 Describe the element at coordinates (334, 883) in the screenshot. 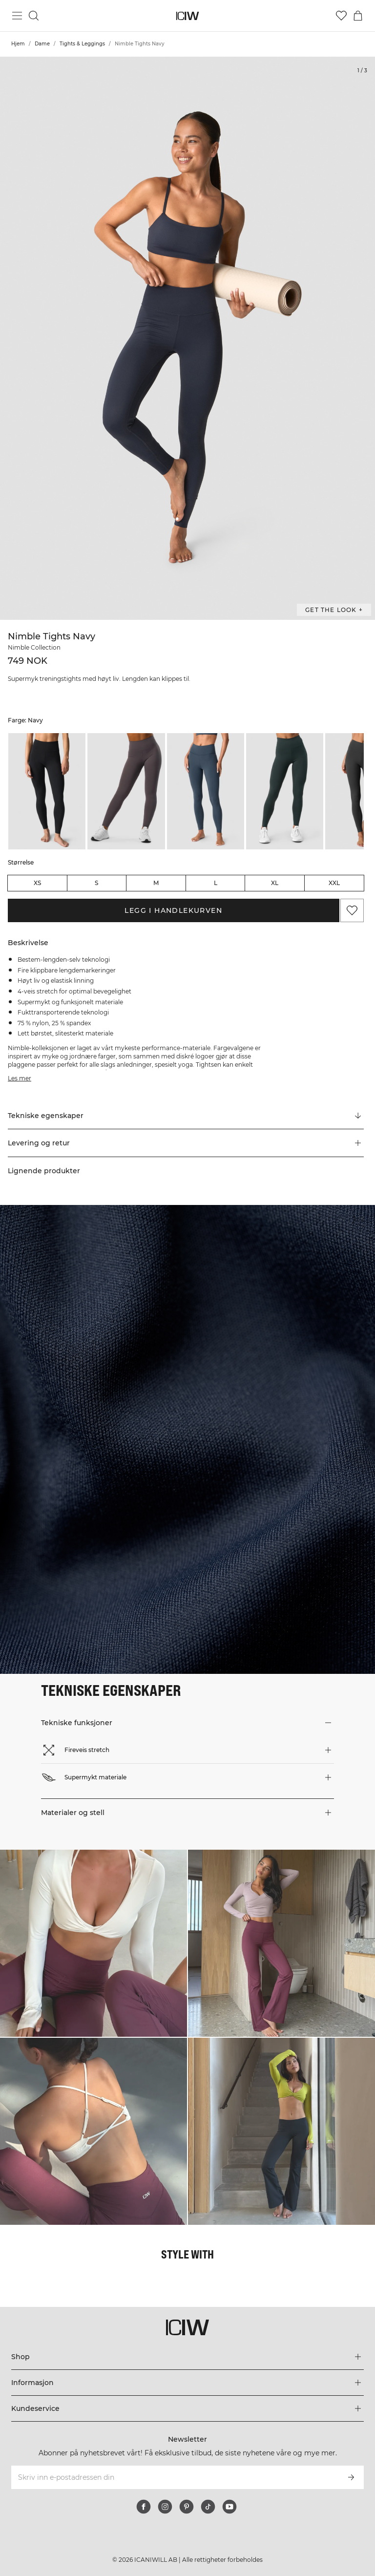

I see `XXL [radio]` at that location.